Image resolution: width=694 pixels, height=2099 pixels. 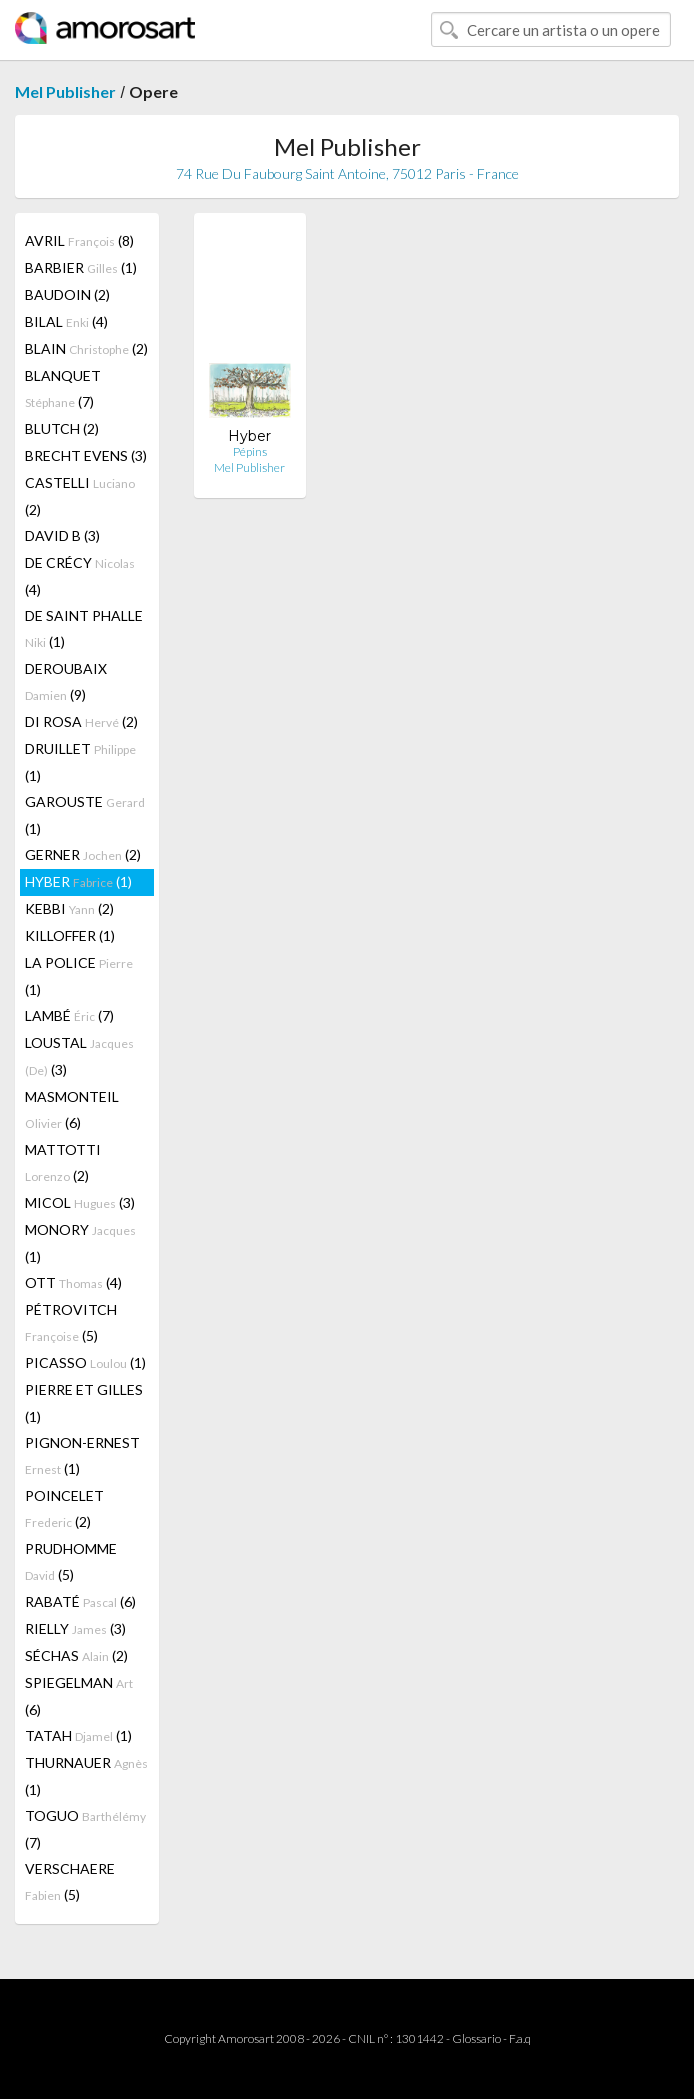 What do you see at coordinates (79, 976) in the screenshot?
I see `LA POLICE (1)` at bounding box center [79, 976].